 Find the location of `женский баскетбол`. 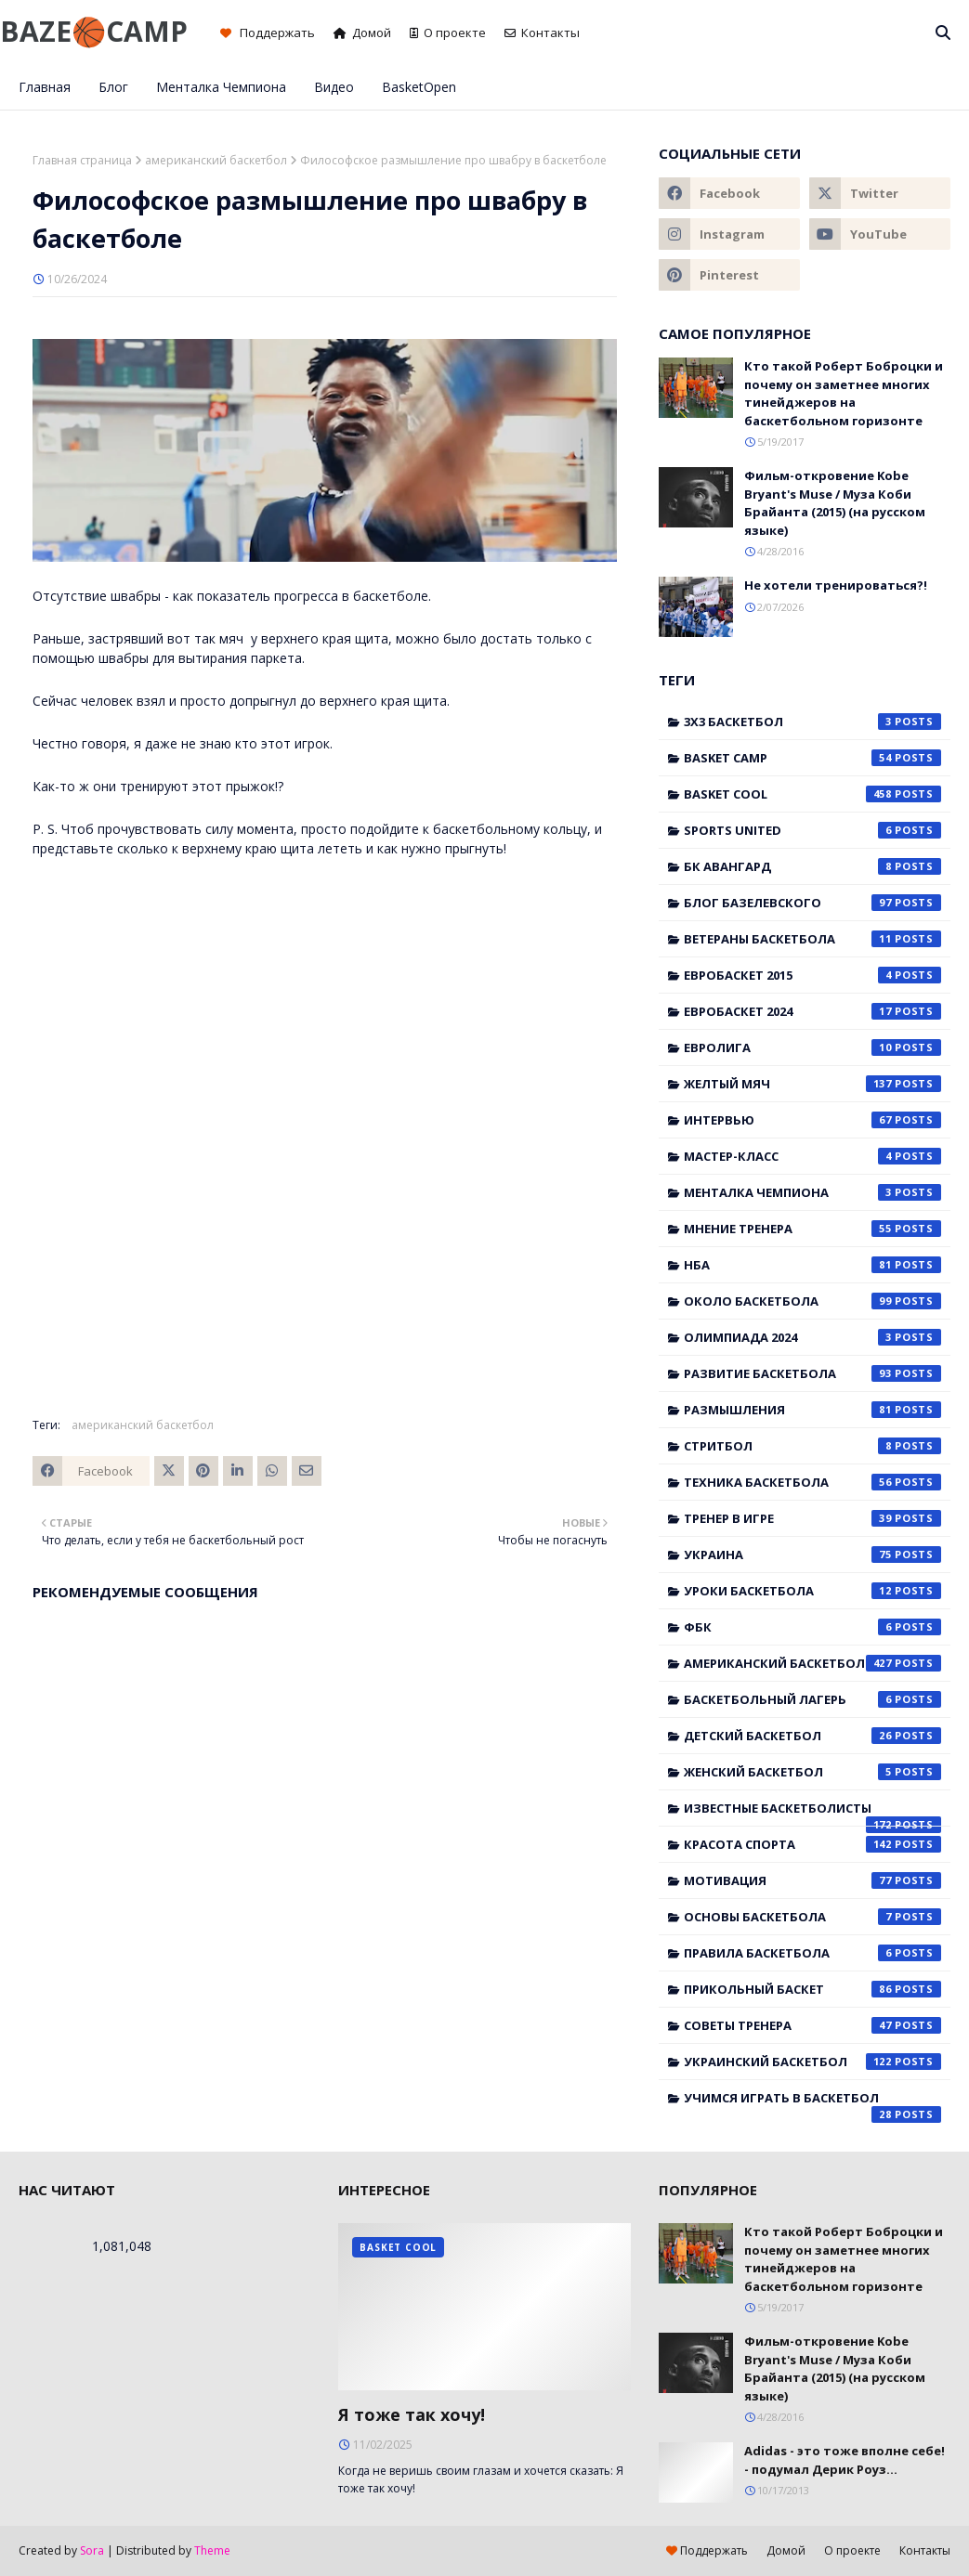

женский баскетбол is located at coordinates (812, 1771).